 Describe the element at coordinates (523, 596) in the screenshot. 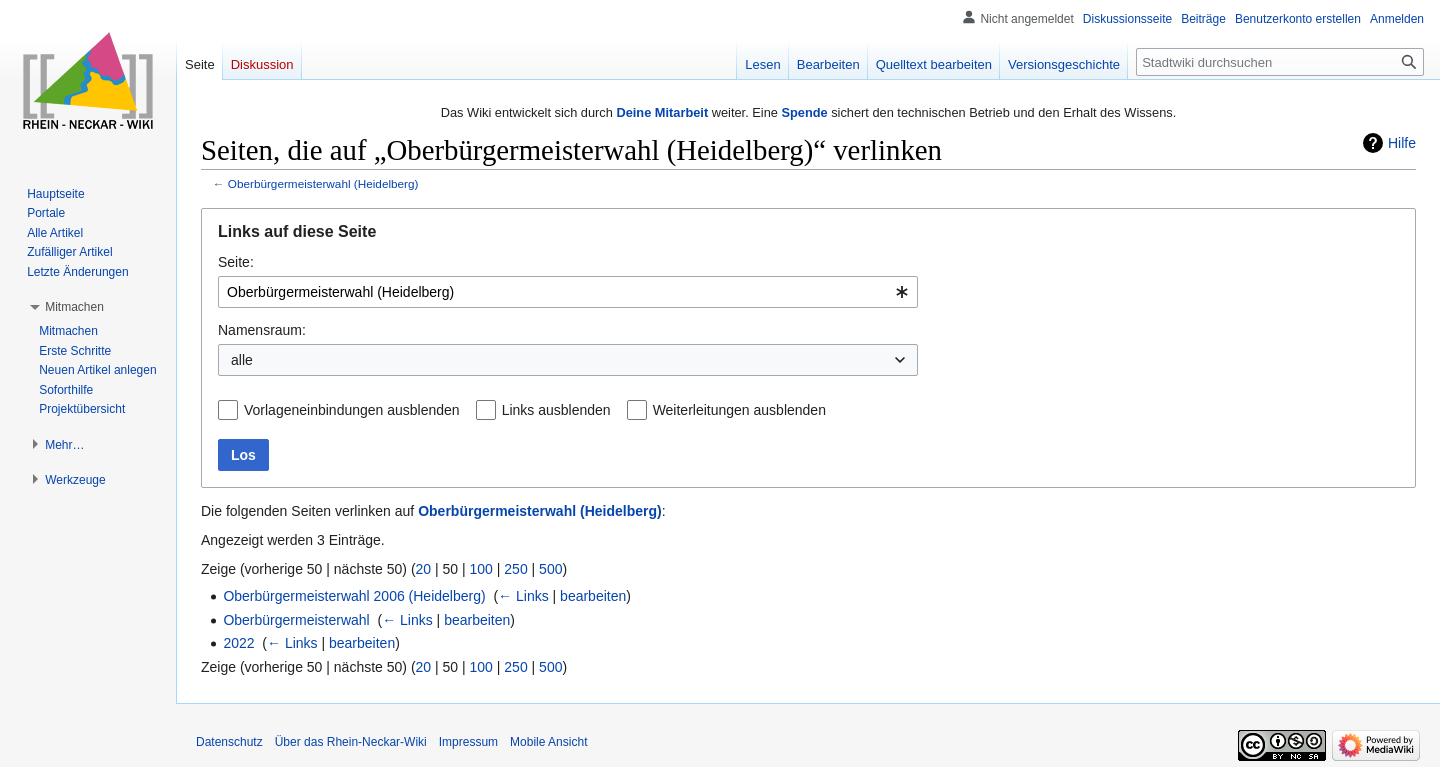

I see `← Links` at that location.